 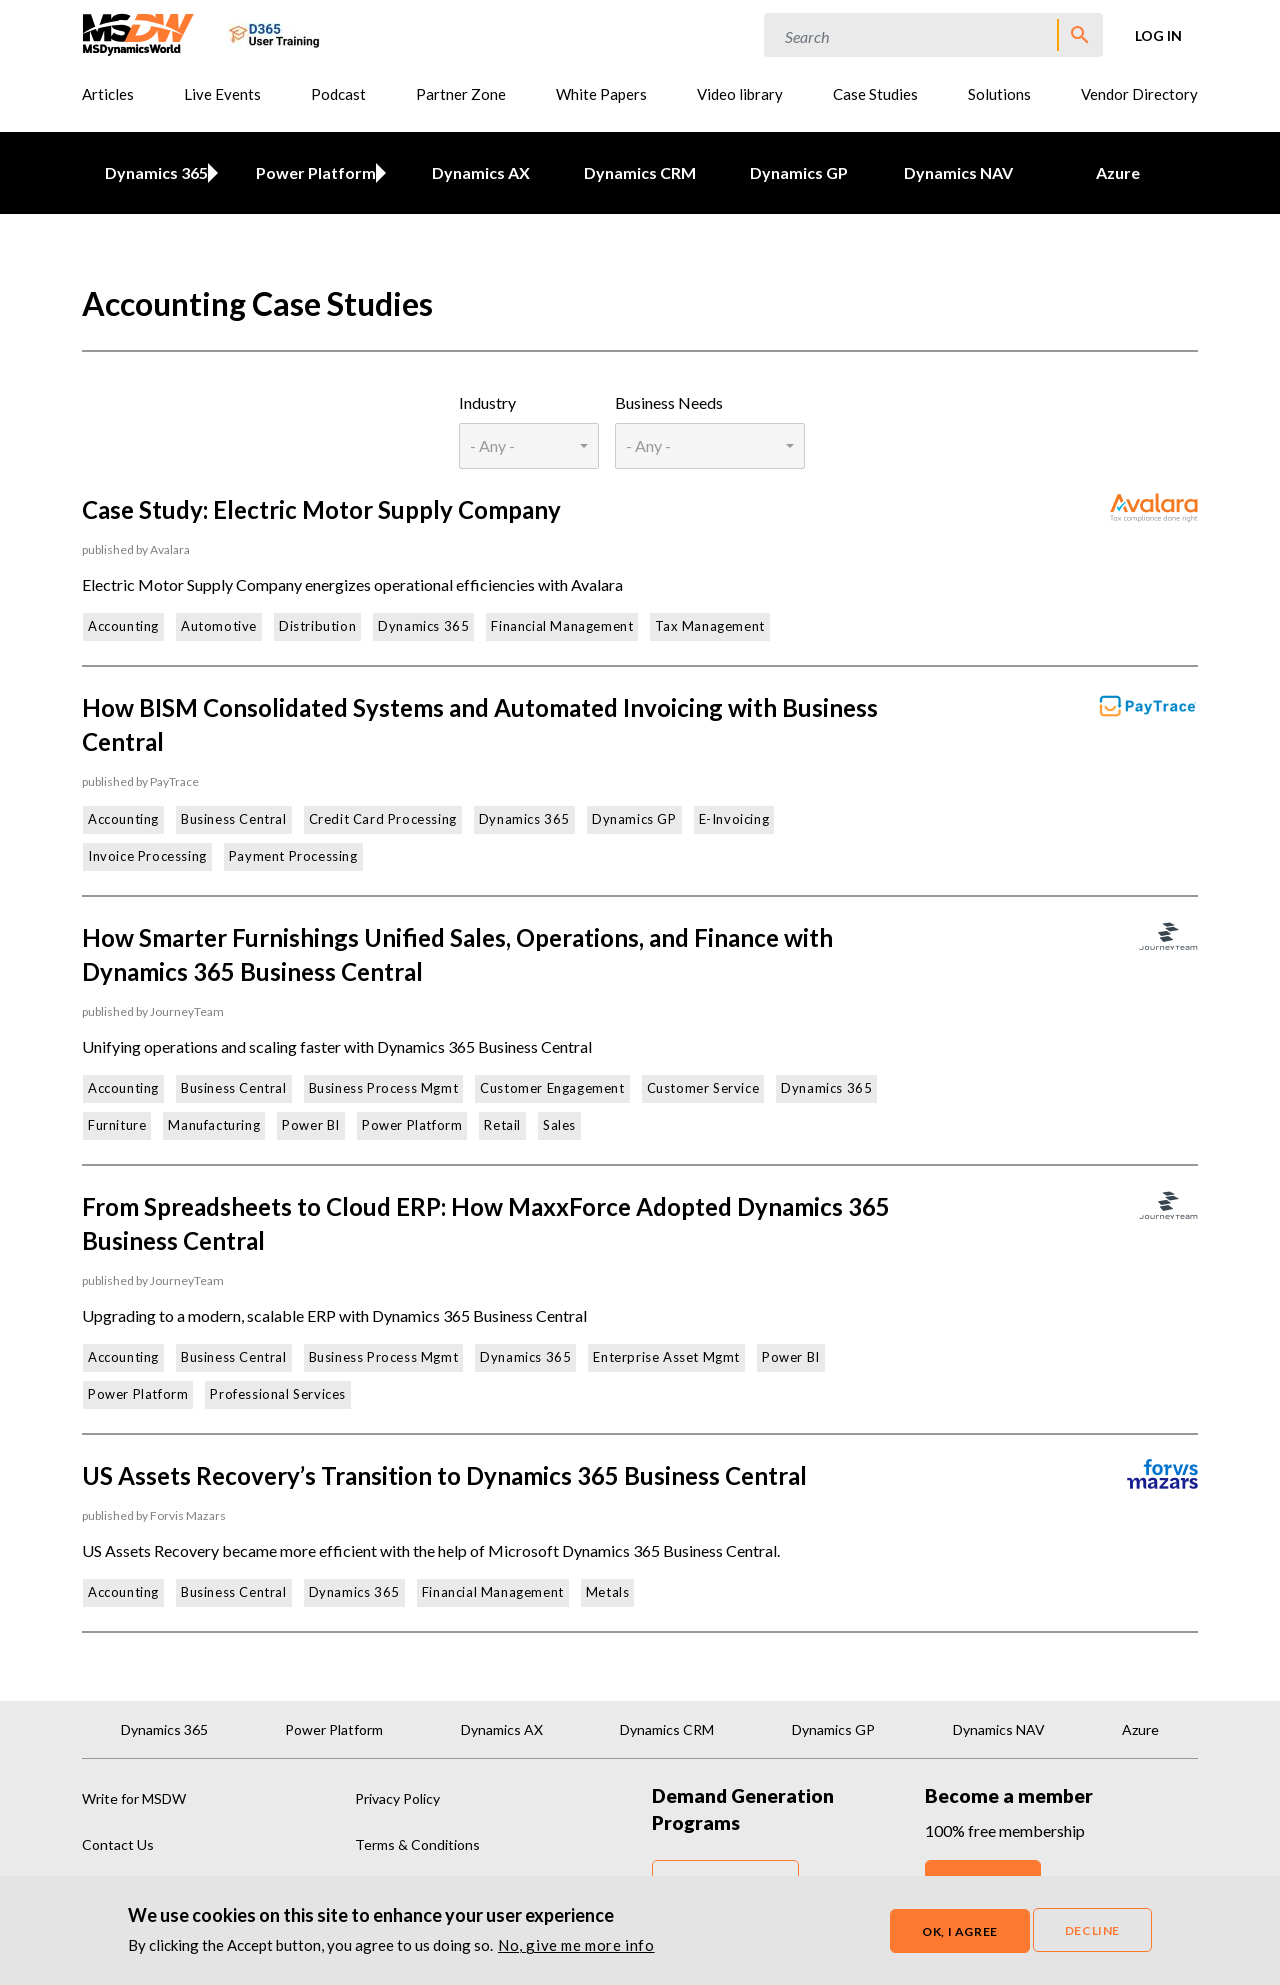 What do you see at coordinates (317, 626) in the screenshot?
I see `Distribution` at bounding box center [317, 626].